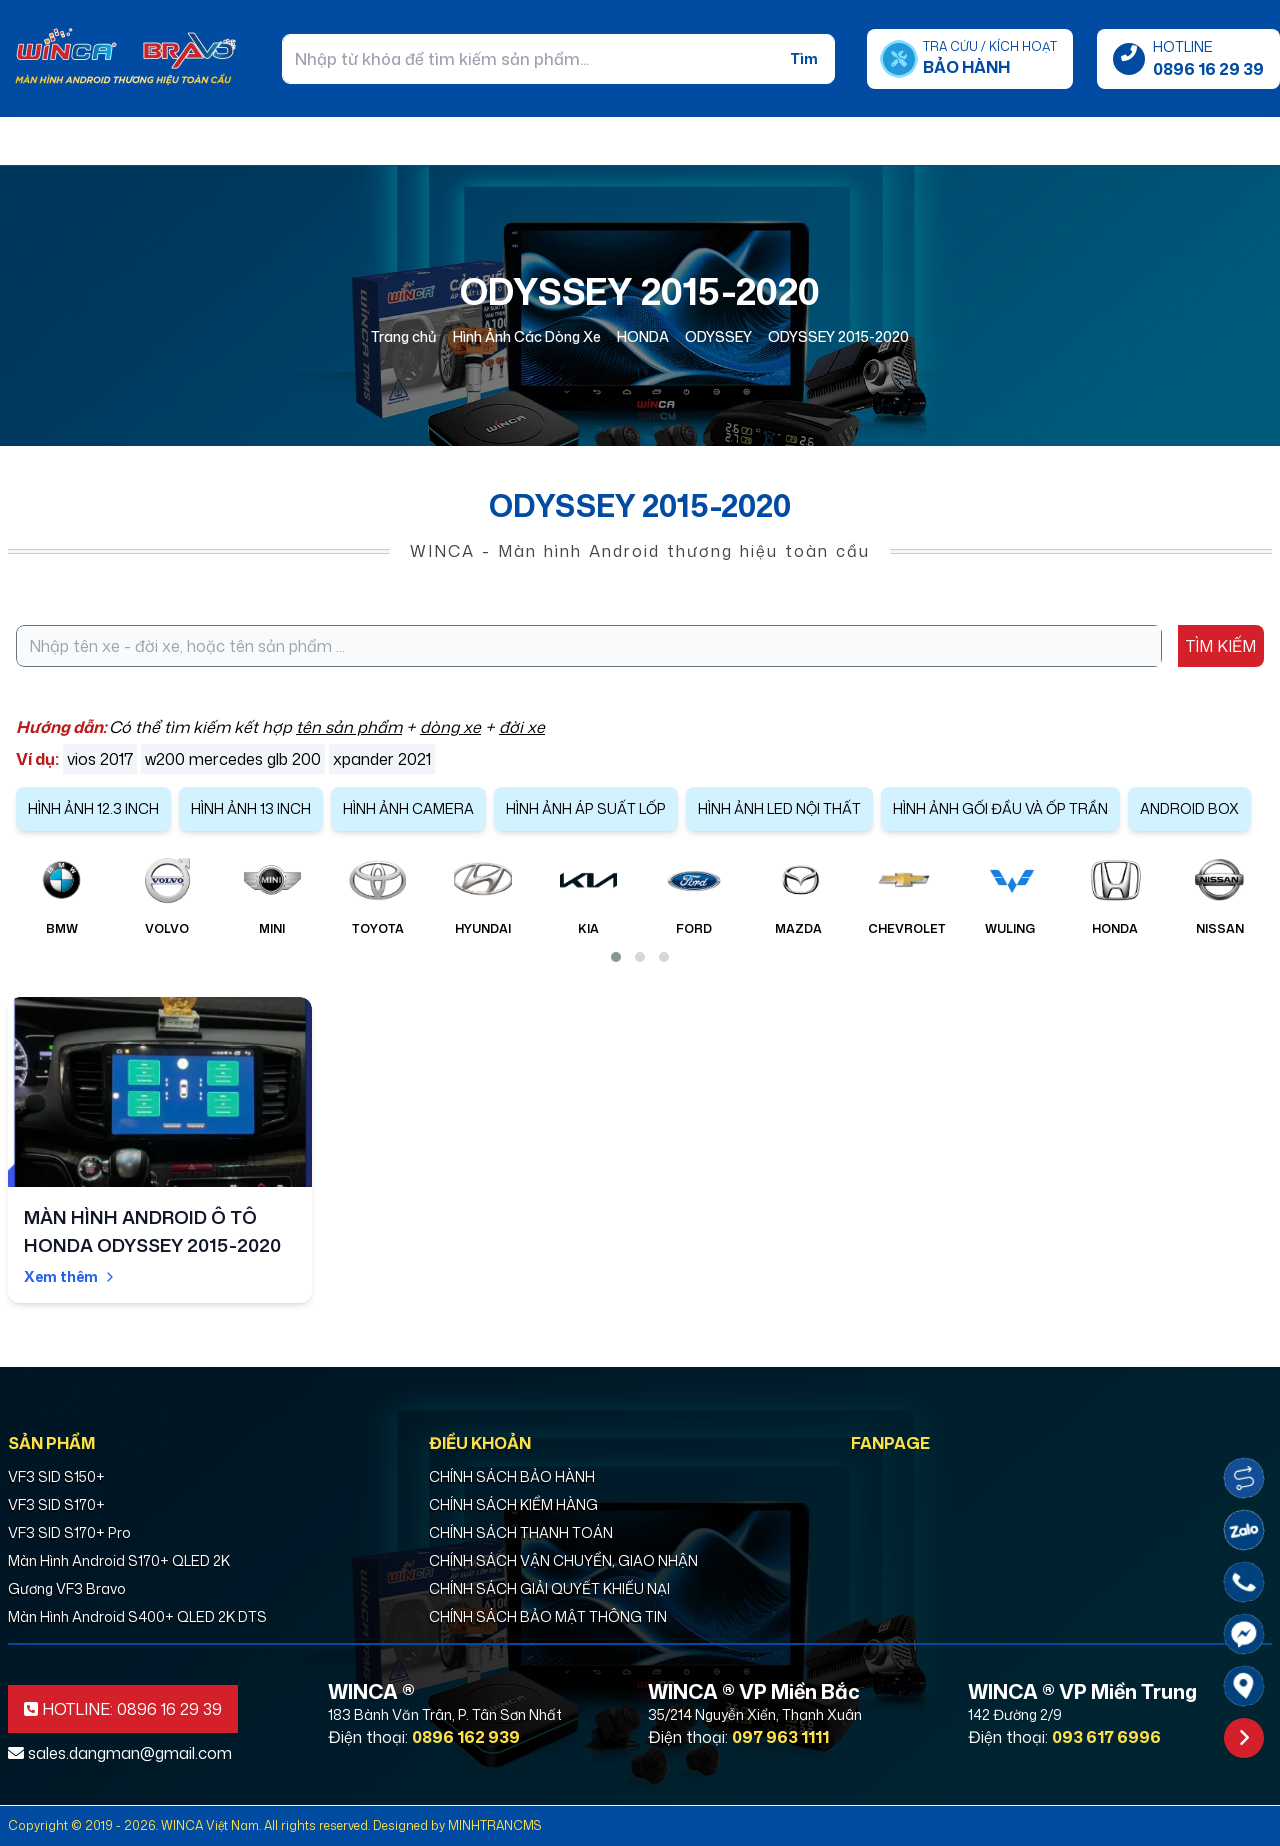 The height and width of the screenshot is (1846, 1280). I want to click on HOTLINE: 0896 16 29 39, so click(123, 1709).